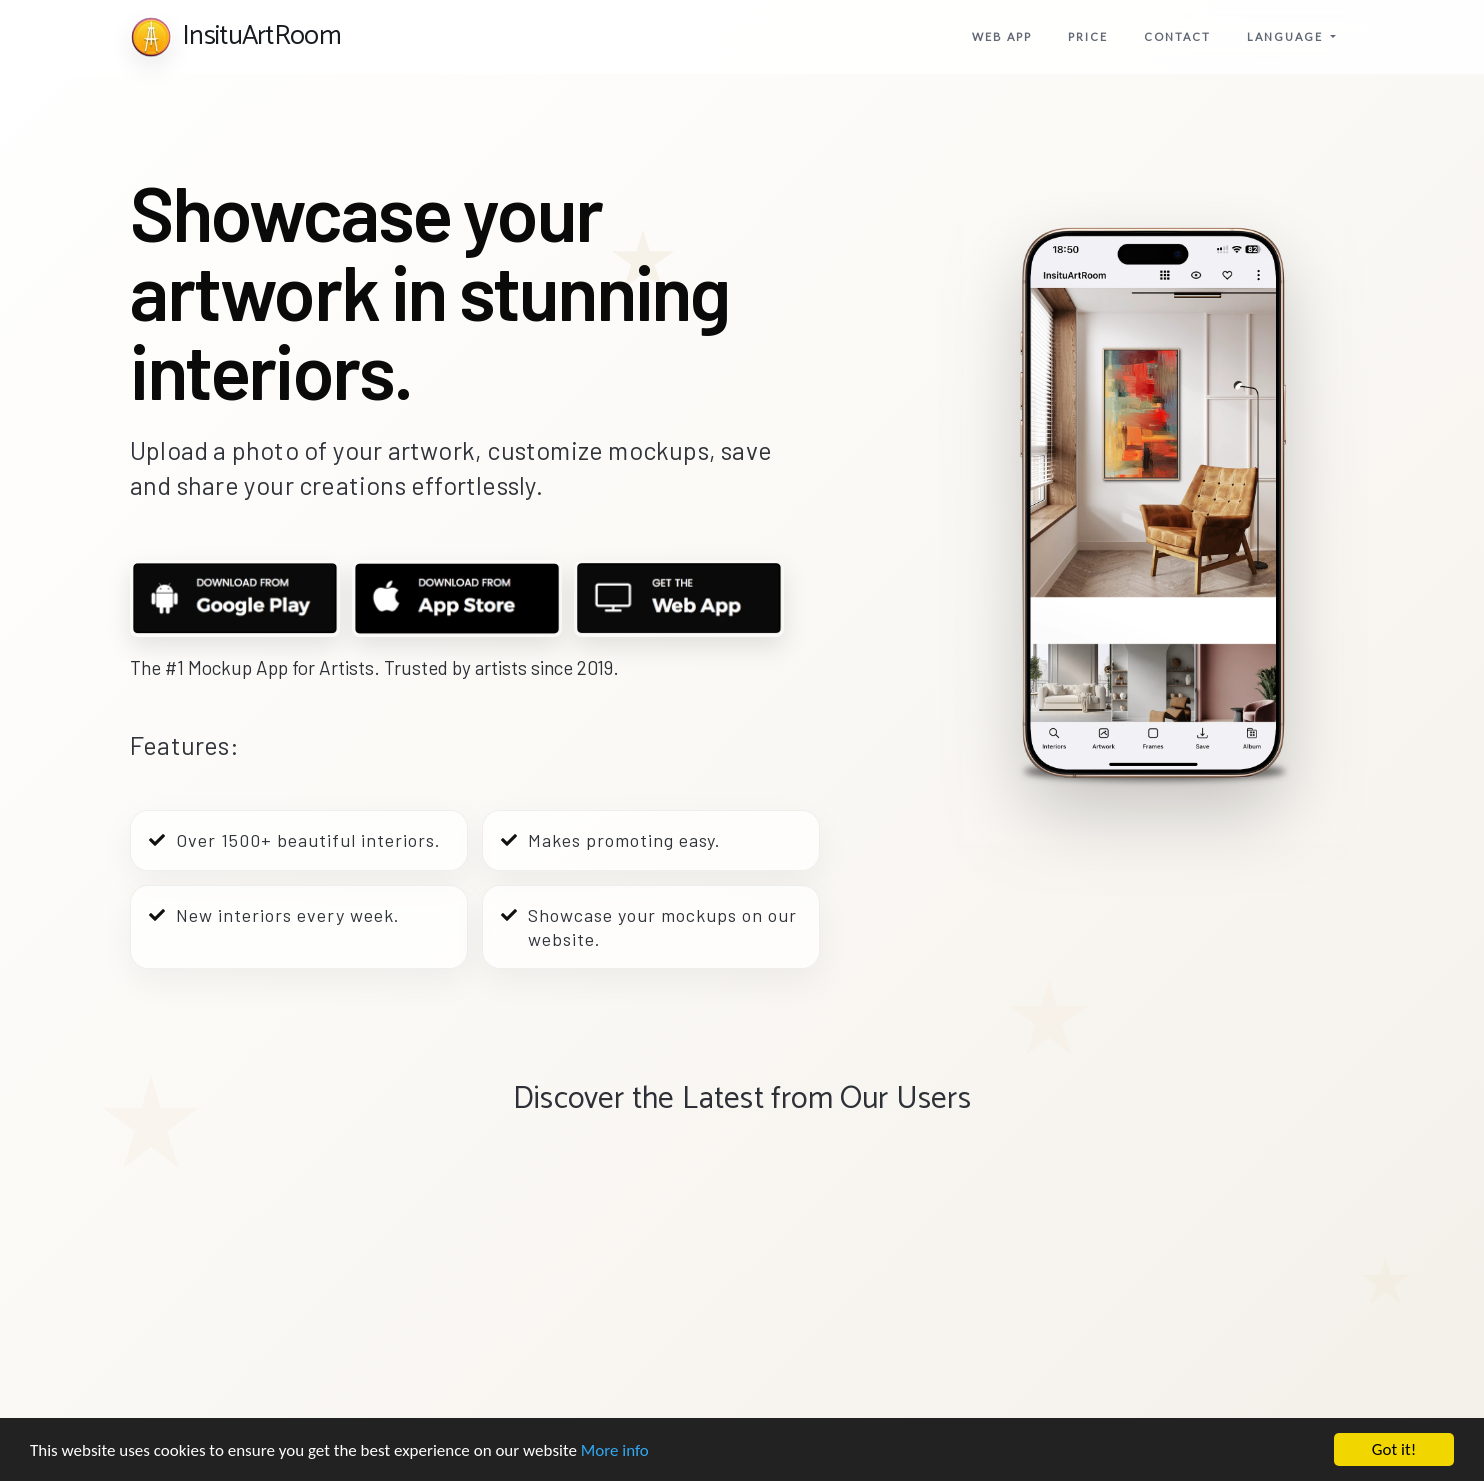 This screenshot has height=1481, width=1484. I want to click on More info, so click(615, 1451).